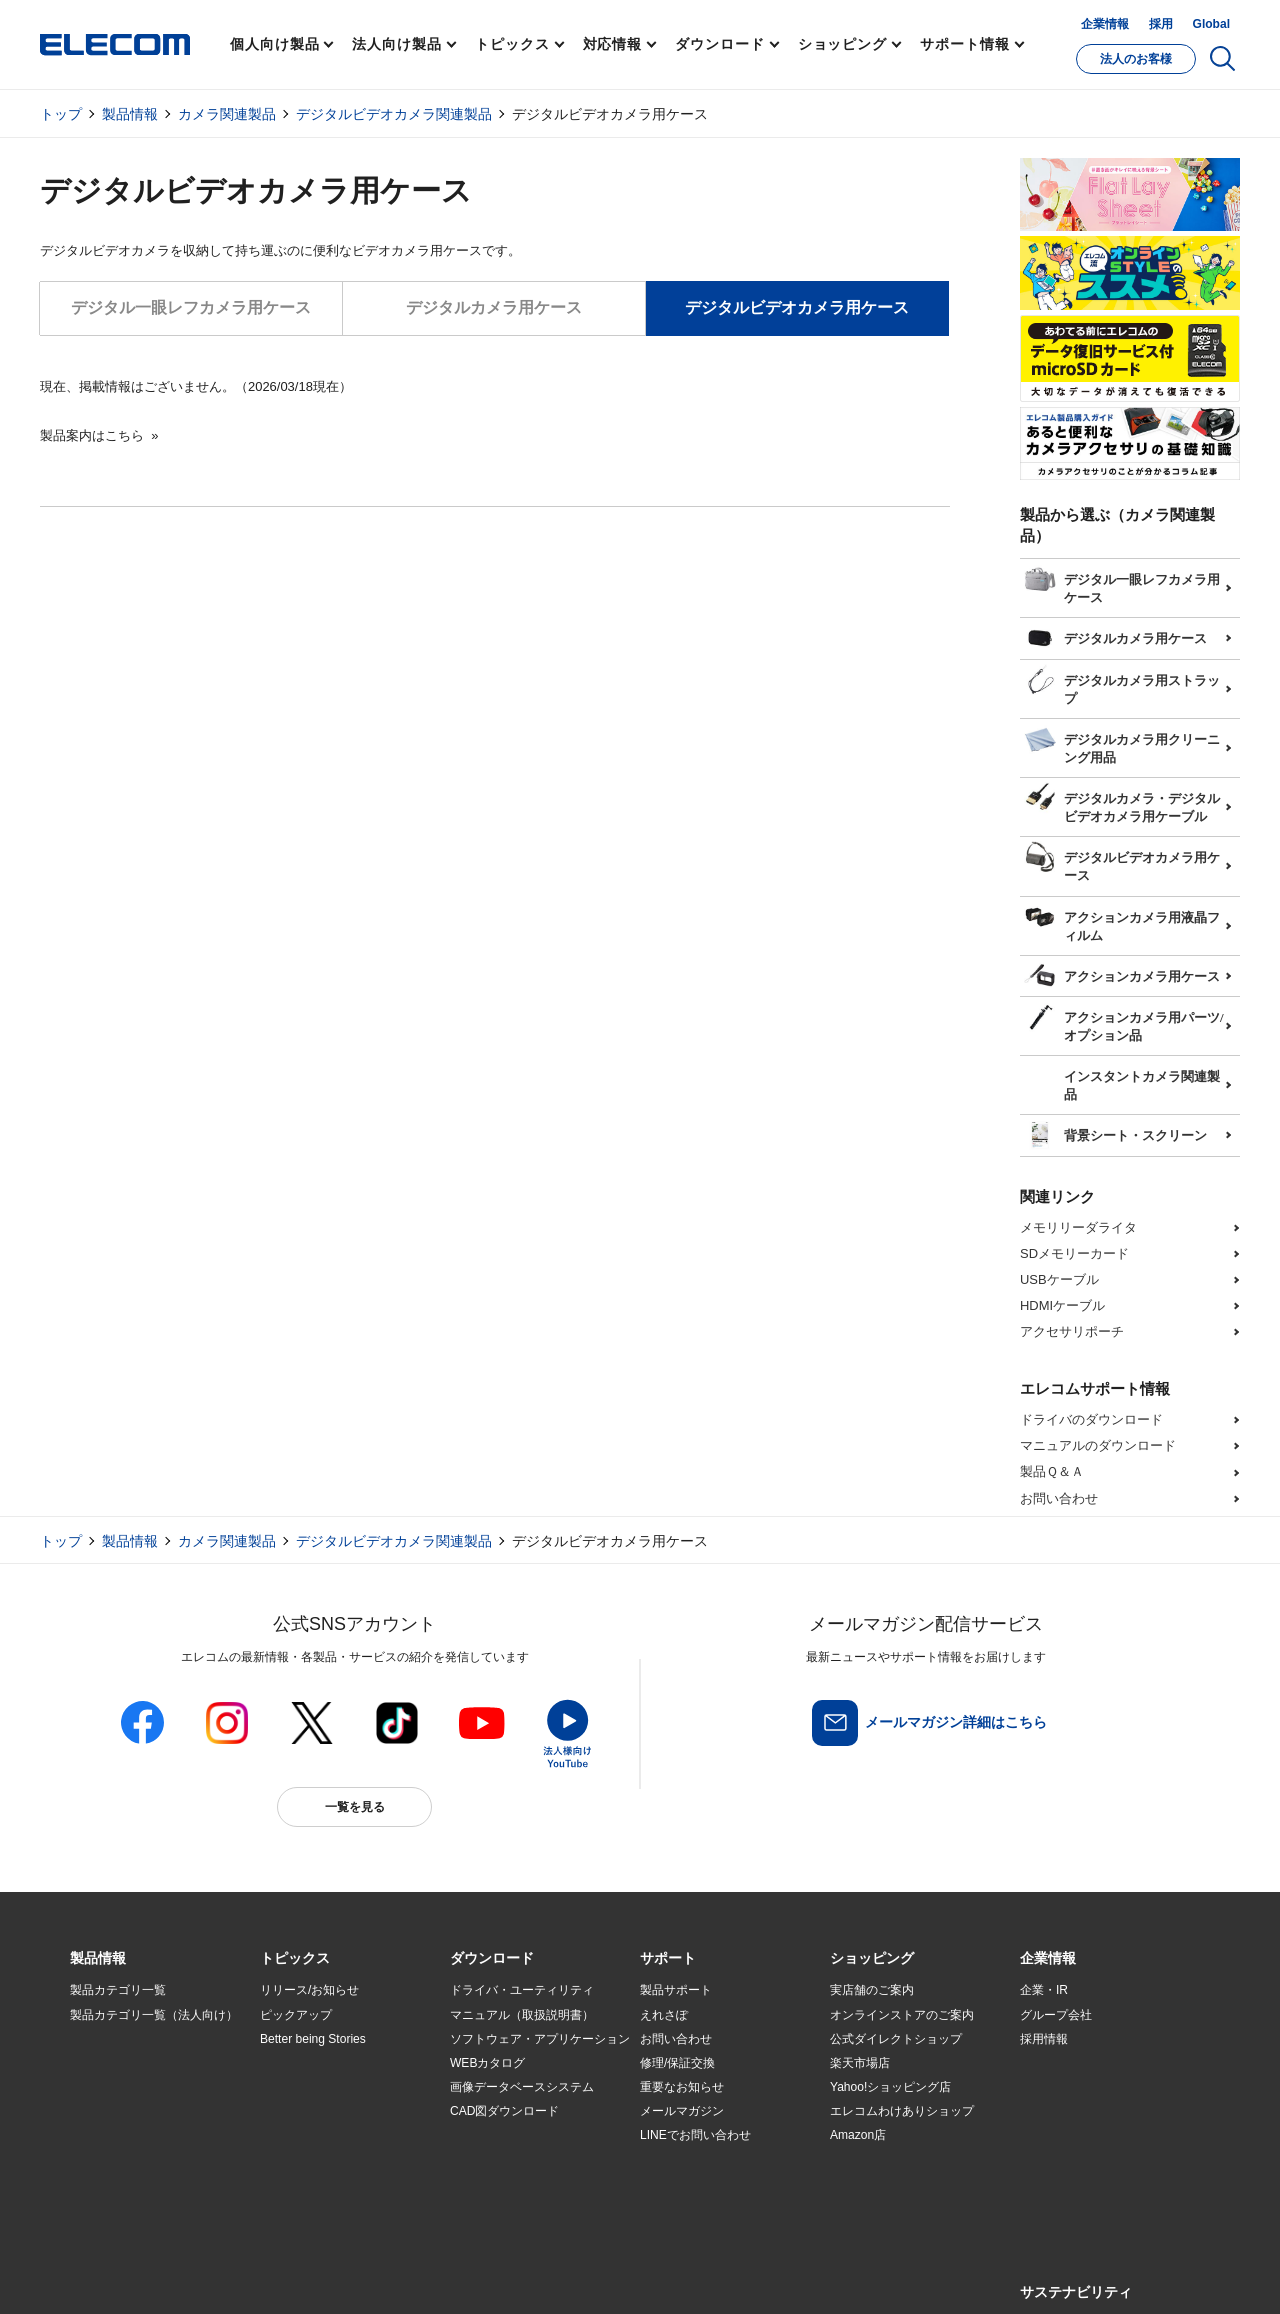 This screenshot has width=1280, height=2314. What do you see at coordinates (512, 44) in the screenshot?
I see `トピックス` at bounding box center [512, 44].